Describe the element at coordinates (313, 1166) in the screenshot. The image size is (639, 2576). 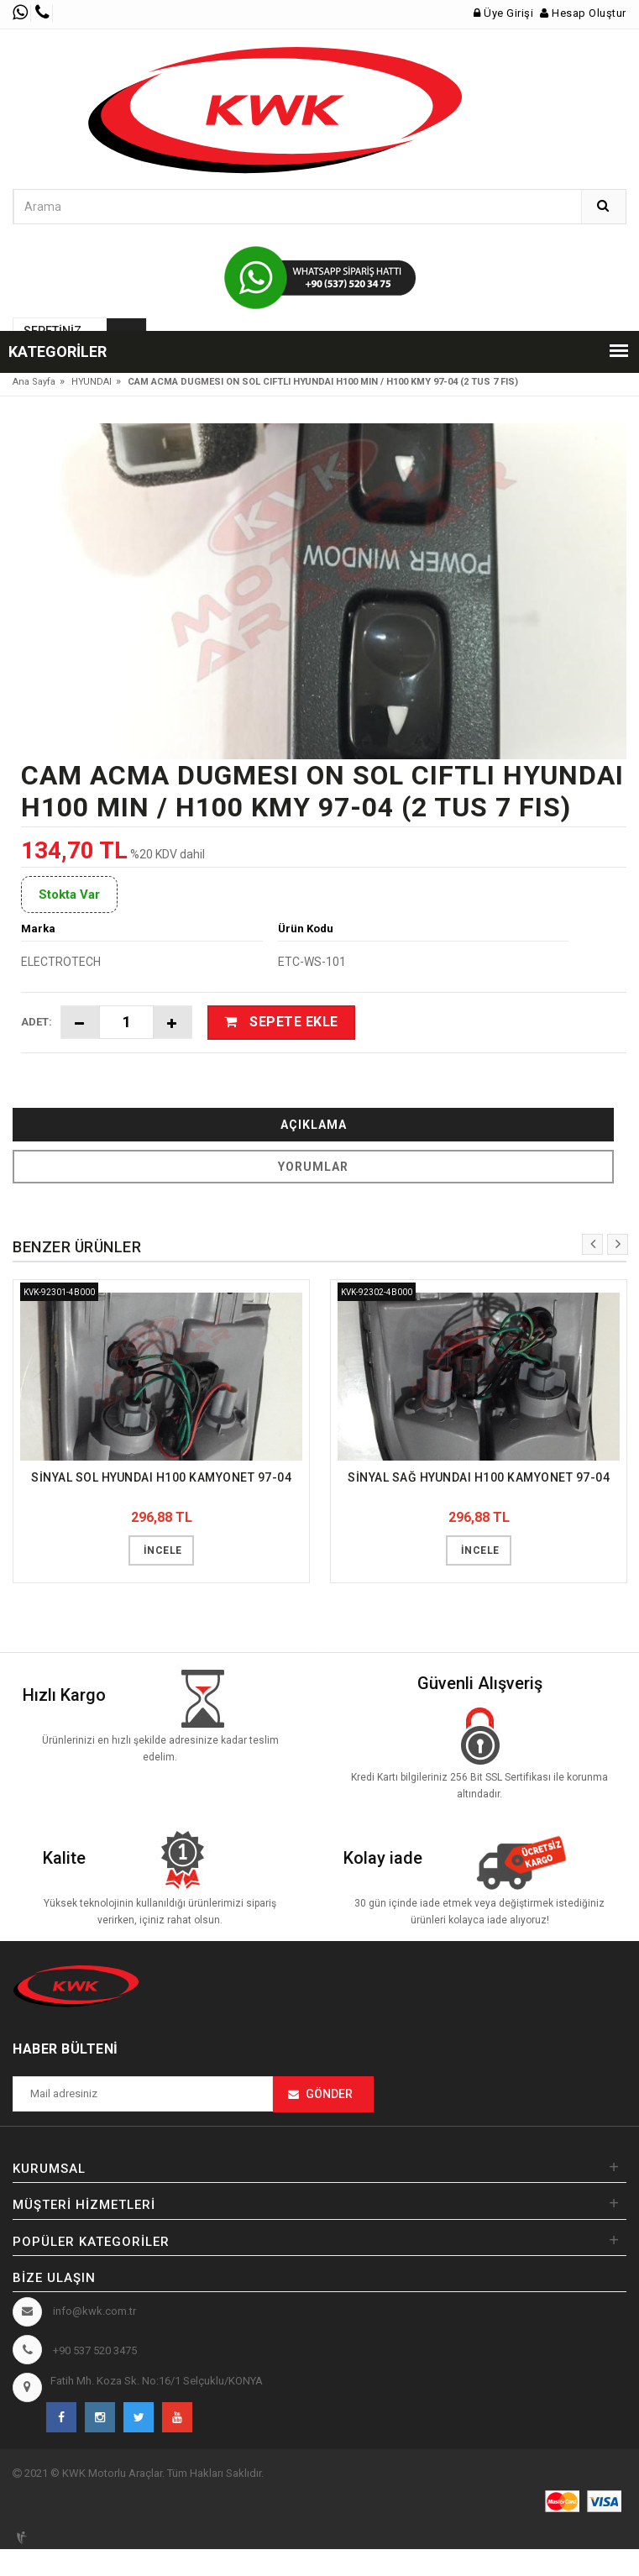
I see `Yorumlar` at that location.